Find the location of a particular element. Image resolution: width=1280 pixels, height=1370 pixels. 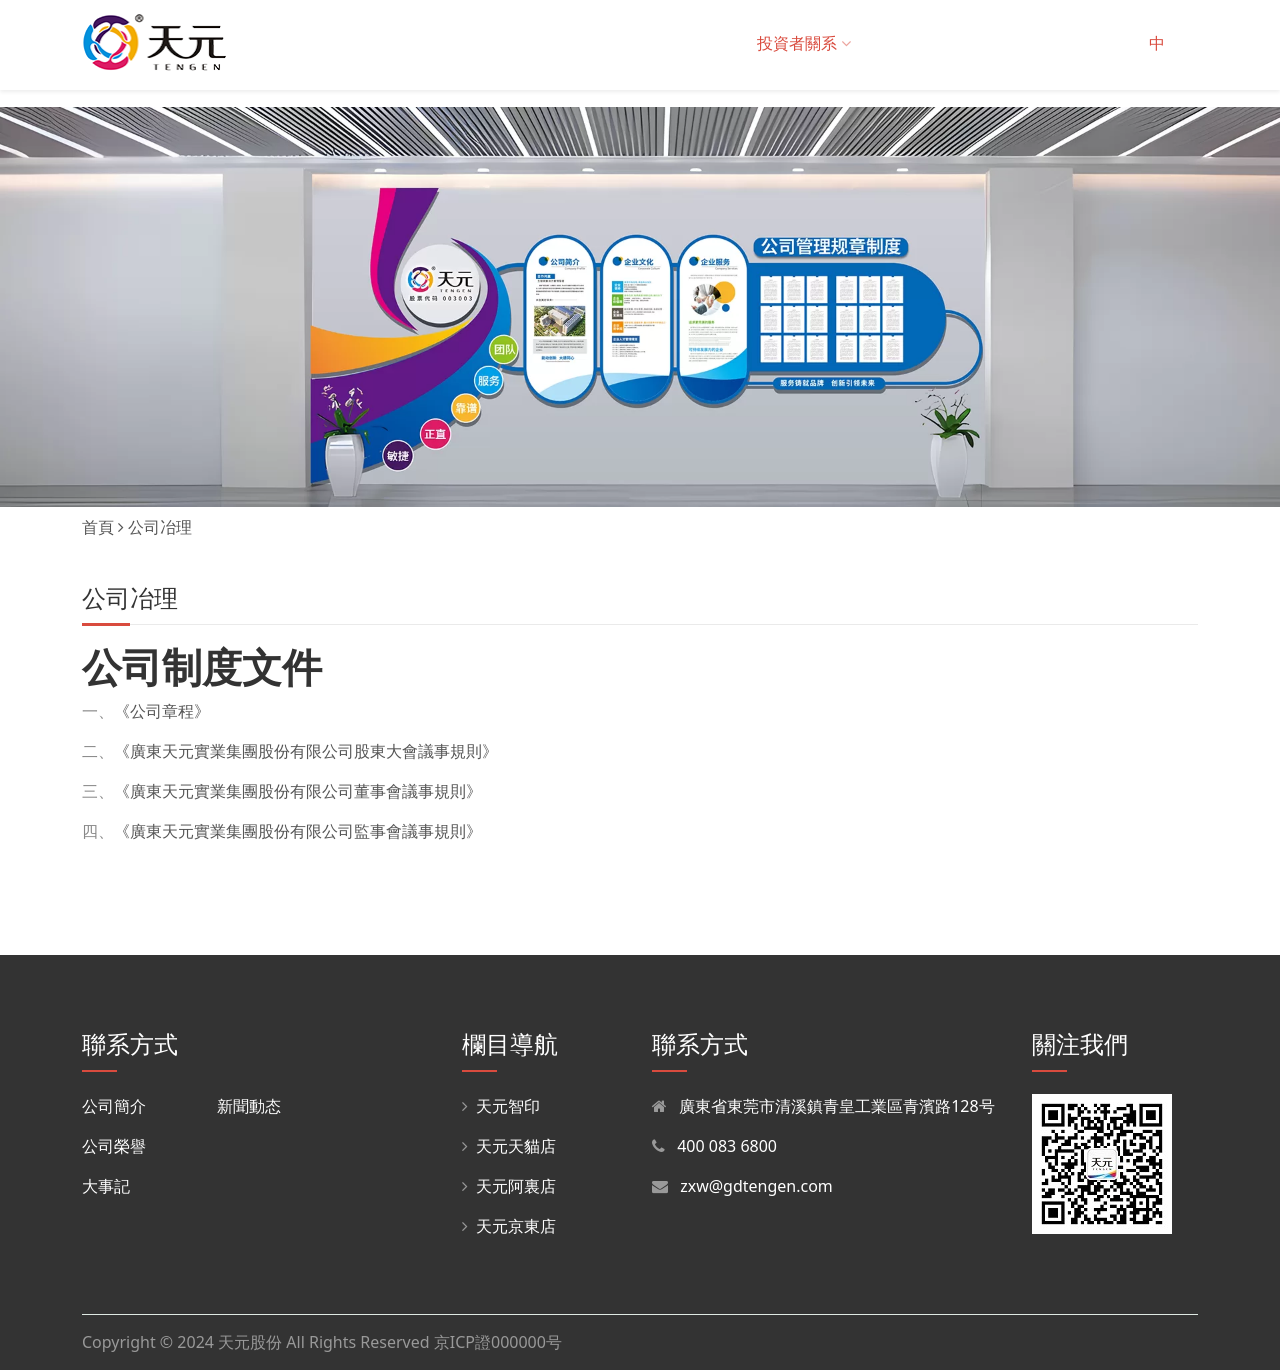

集團采購 is located at coordinates (621, 43).